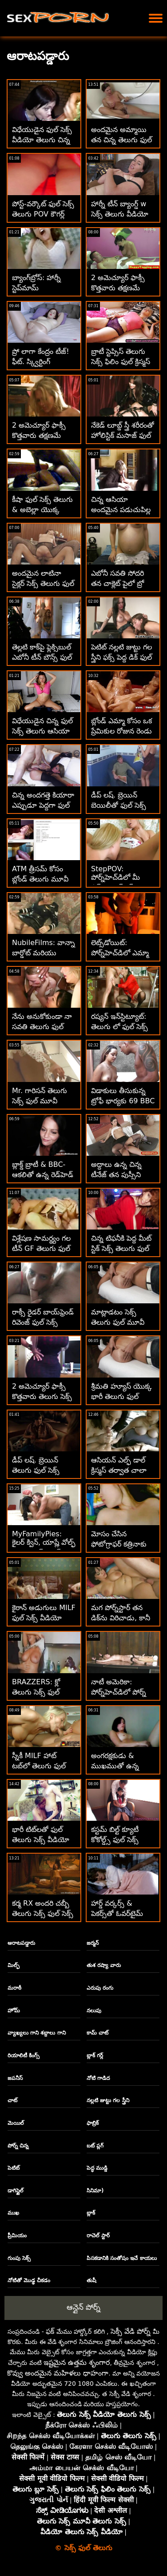 The width and height of the screenshot is (167, 2576). I want to click on మెయిల్, so click(16, 2123).